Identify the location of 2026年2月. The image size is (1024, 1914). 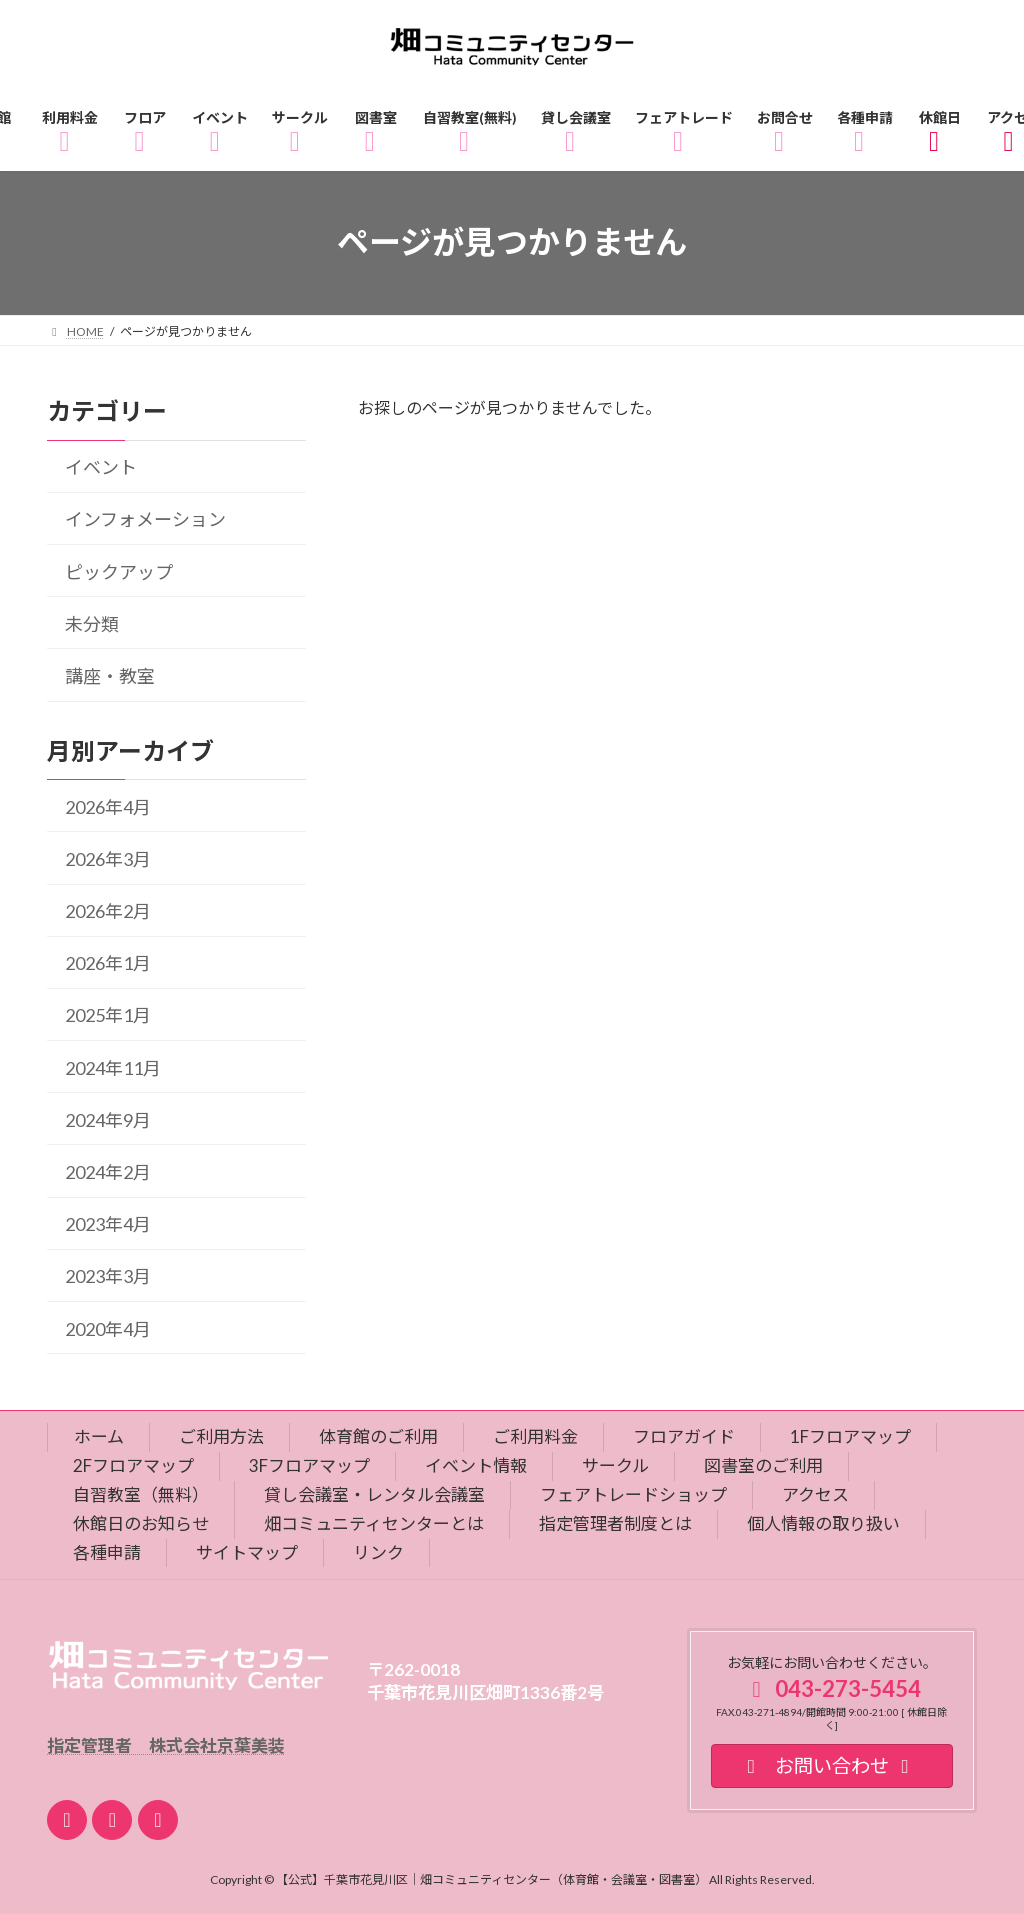
(108, 911).